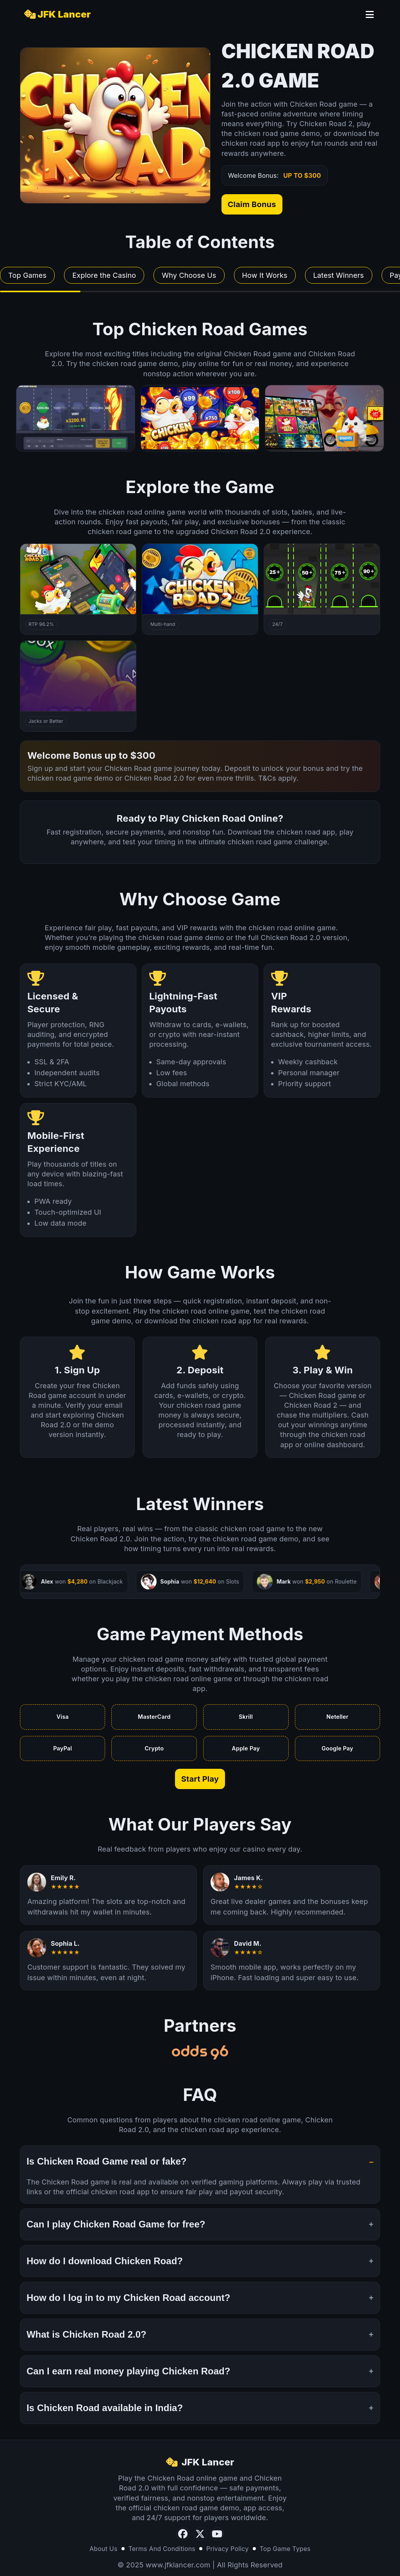 The image size is (400, 2576). What do you see at coordinates (265, 275) in the screenshot?
I see `How It Works` at bounding box center [265, 275].